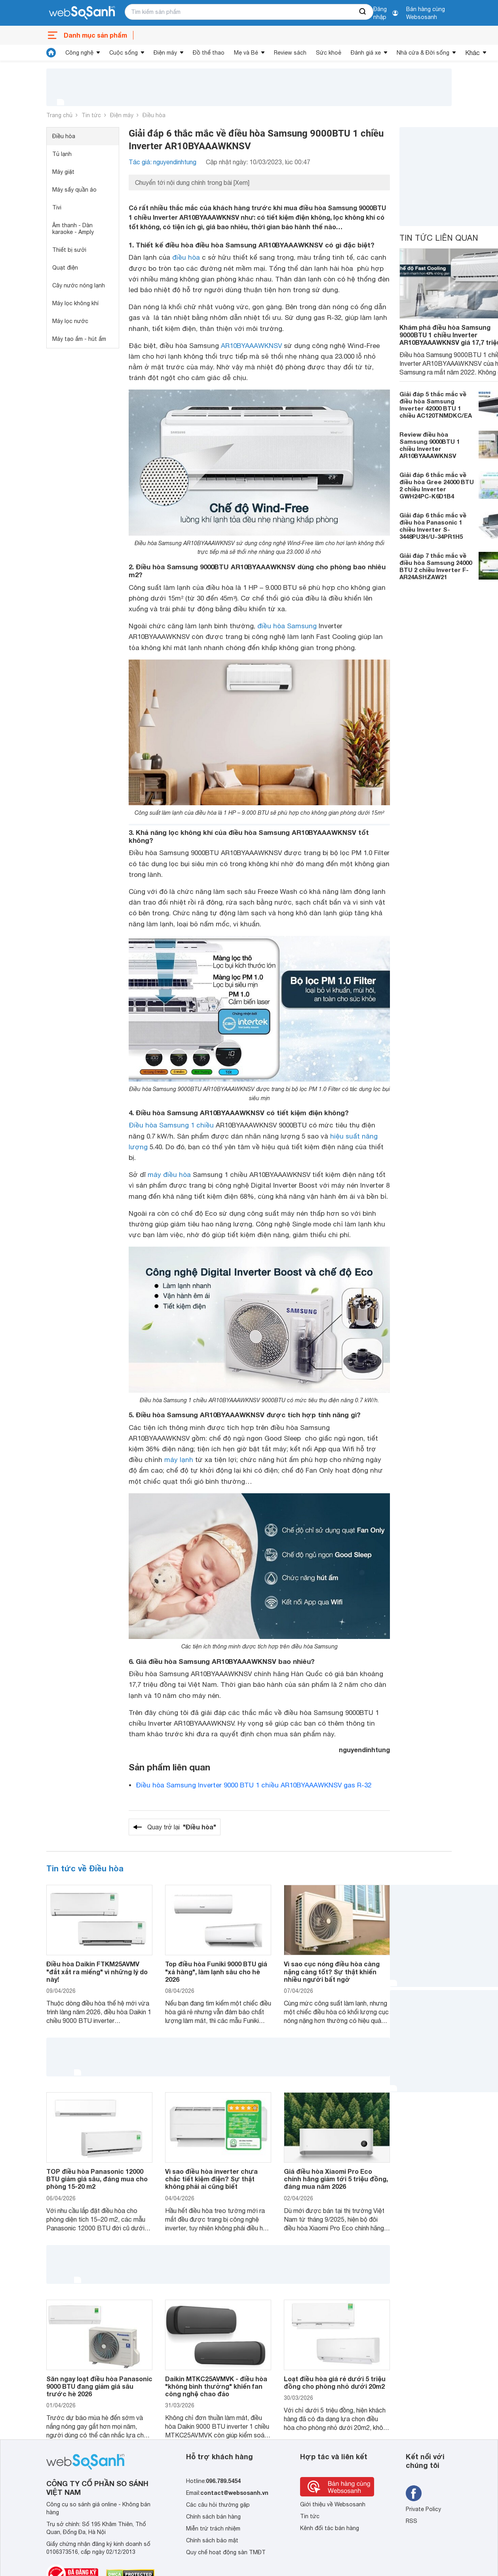 The image size is (498, 2576). What do you see at coordinates (74, 189) in the screenshot?
I see `Máy sấy quần áo` at bounding box center [74, 189].